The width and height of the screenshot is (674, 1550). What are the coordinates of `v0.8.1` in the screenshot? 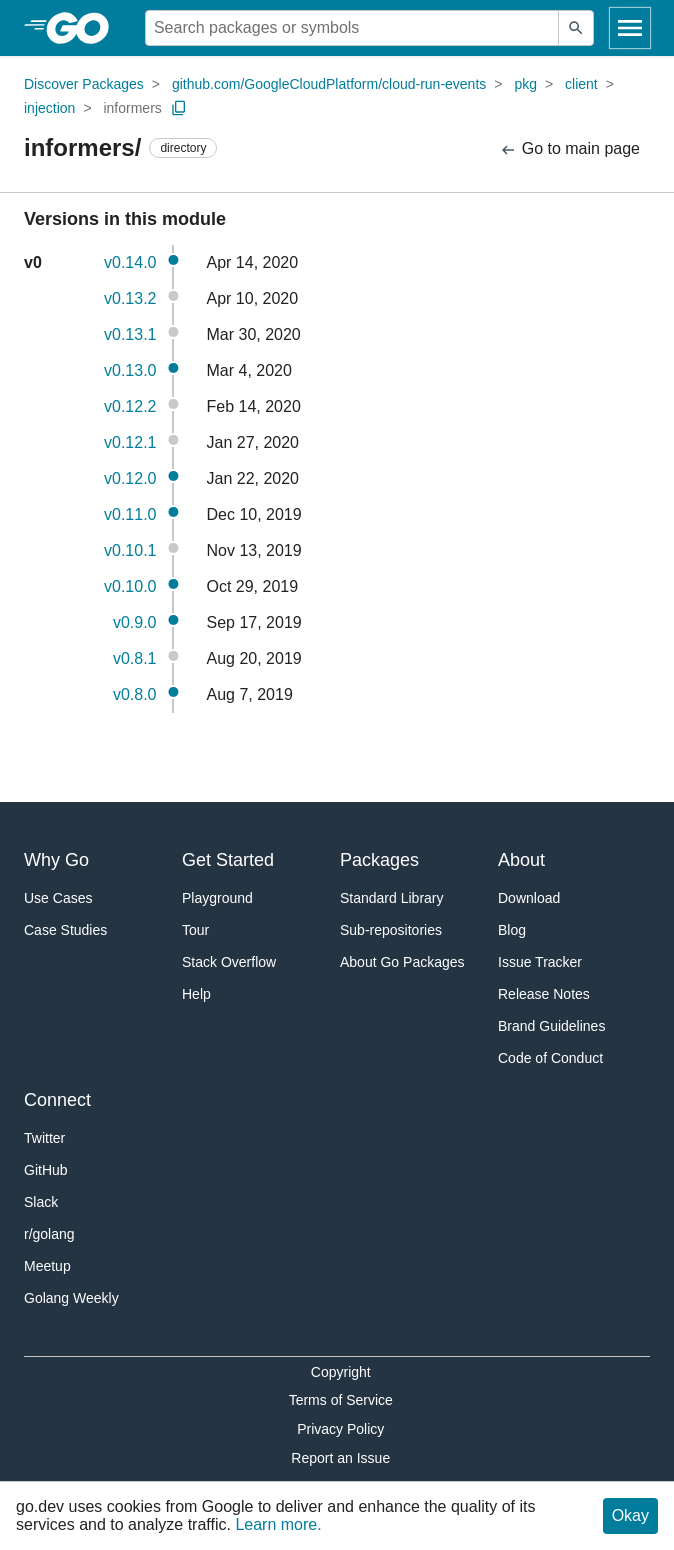 It's located at (135, 658).